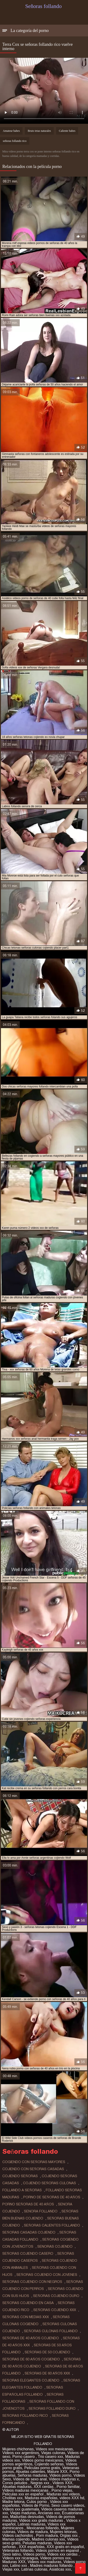 The image size is (88, 2576). Describe the element at coordinates (52, 2225) in the screenshot. I see `señoras calientes follando` at that location.